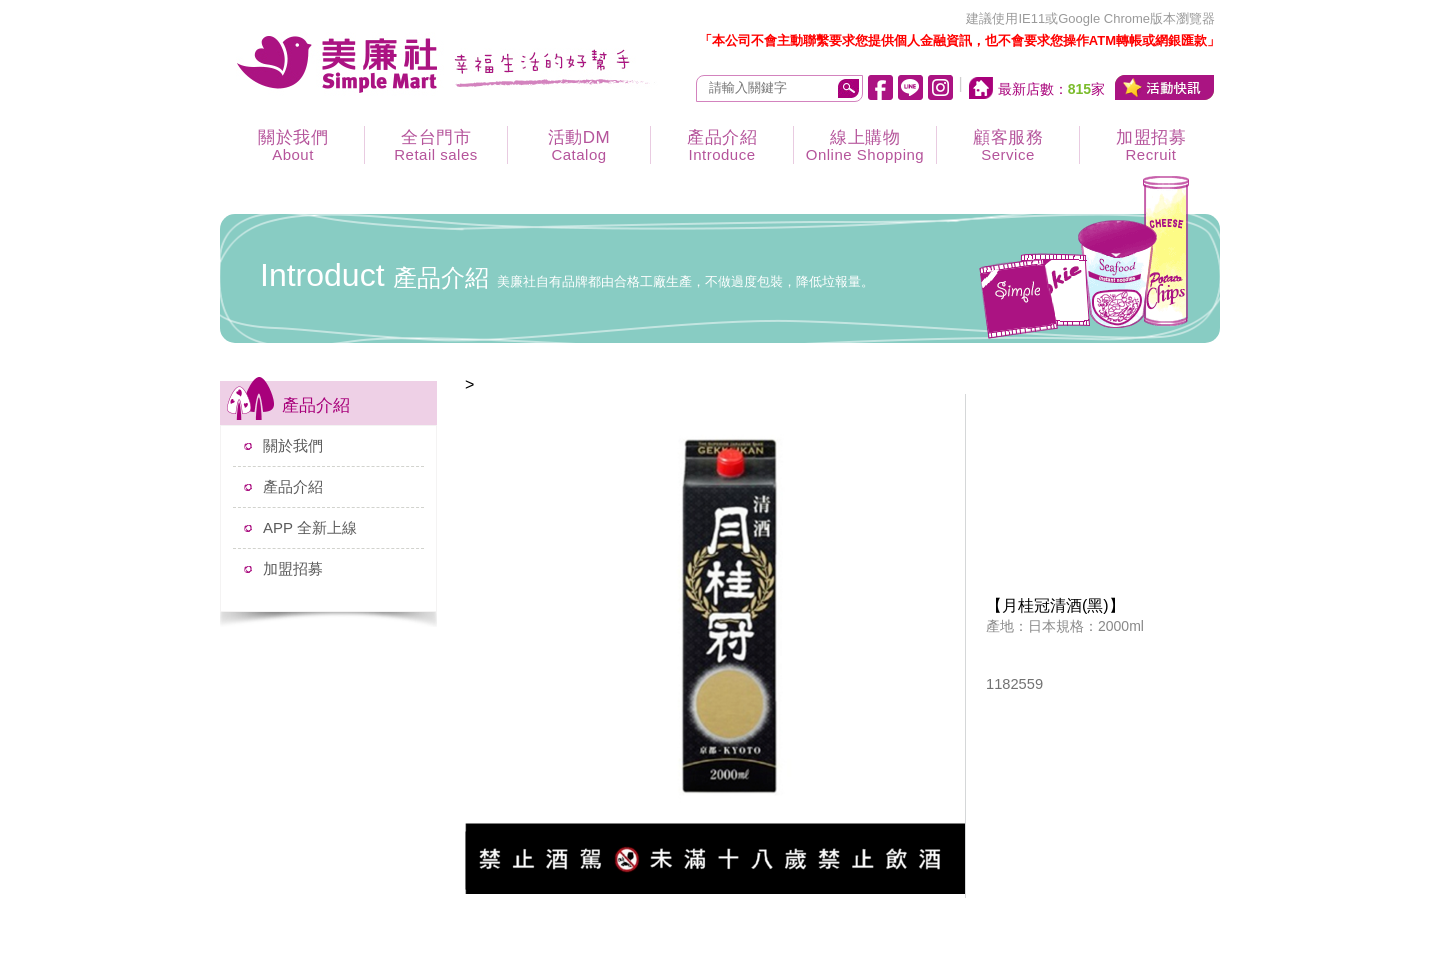  What do you see at coordinates (436, 145) in the screenshot?
I see `全台門市` at bounding box center [436, 145].